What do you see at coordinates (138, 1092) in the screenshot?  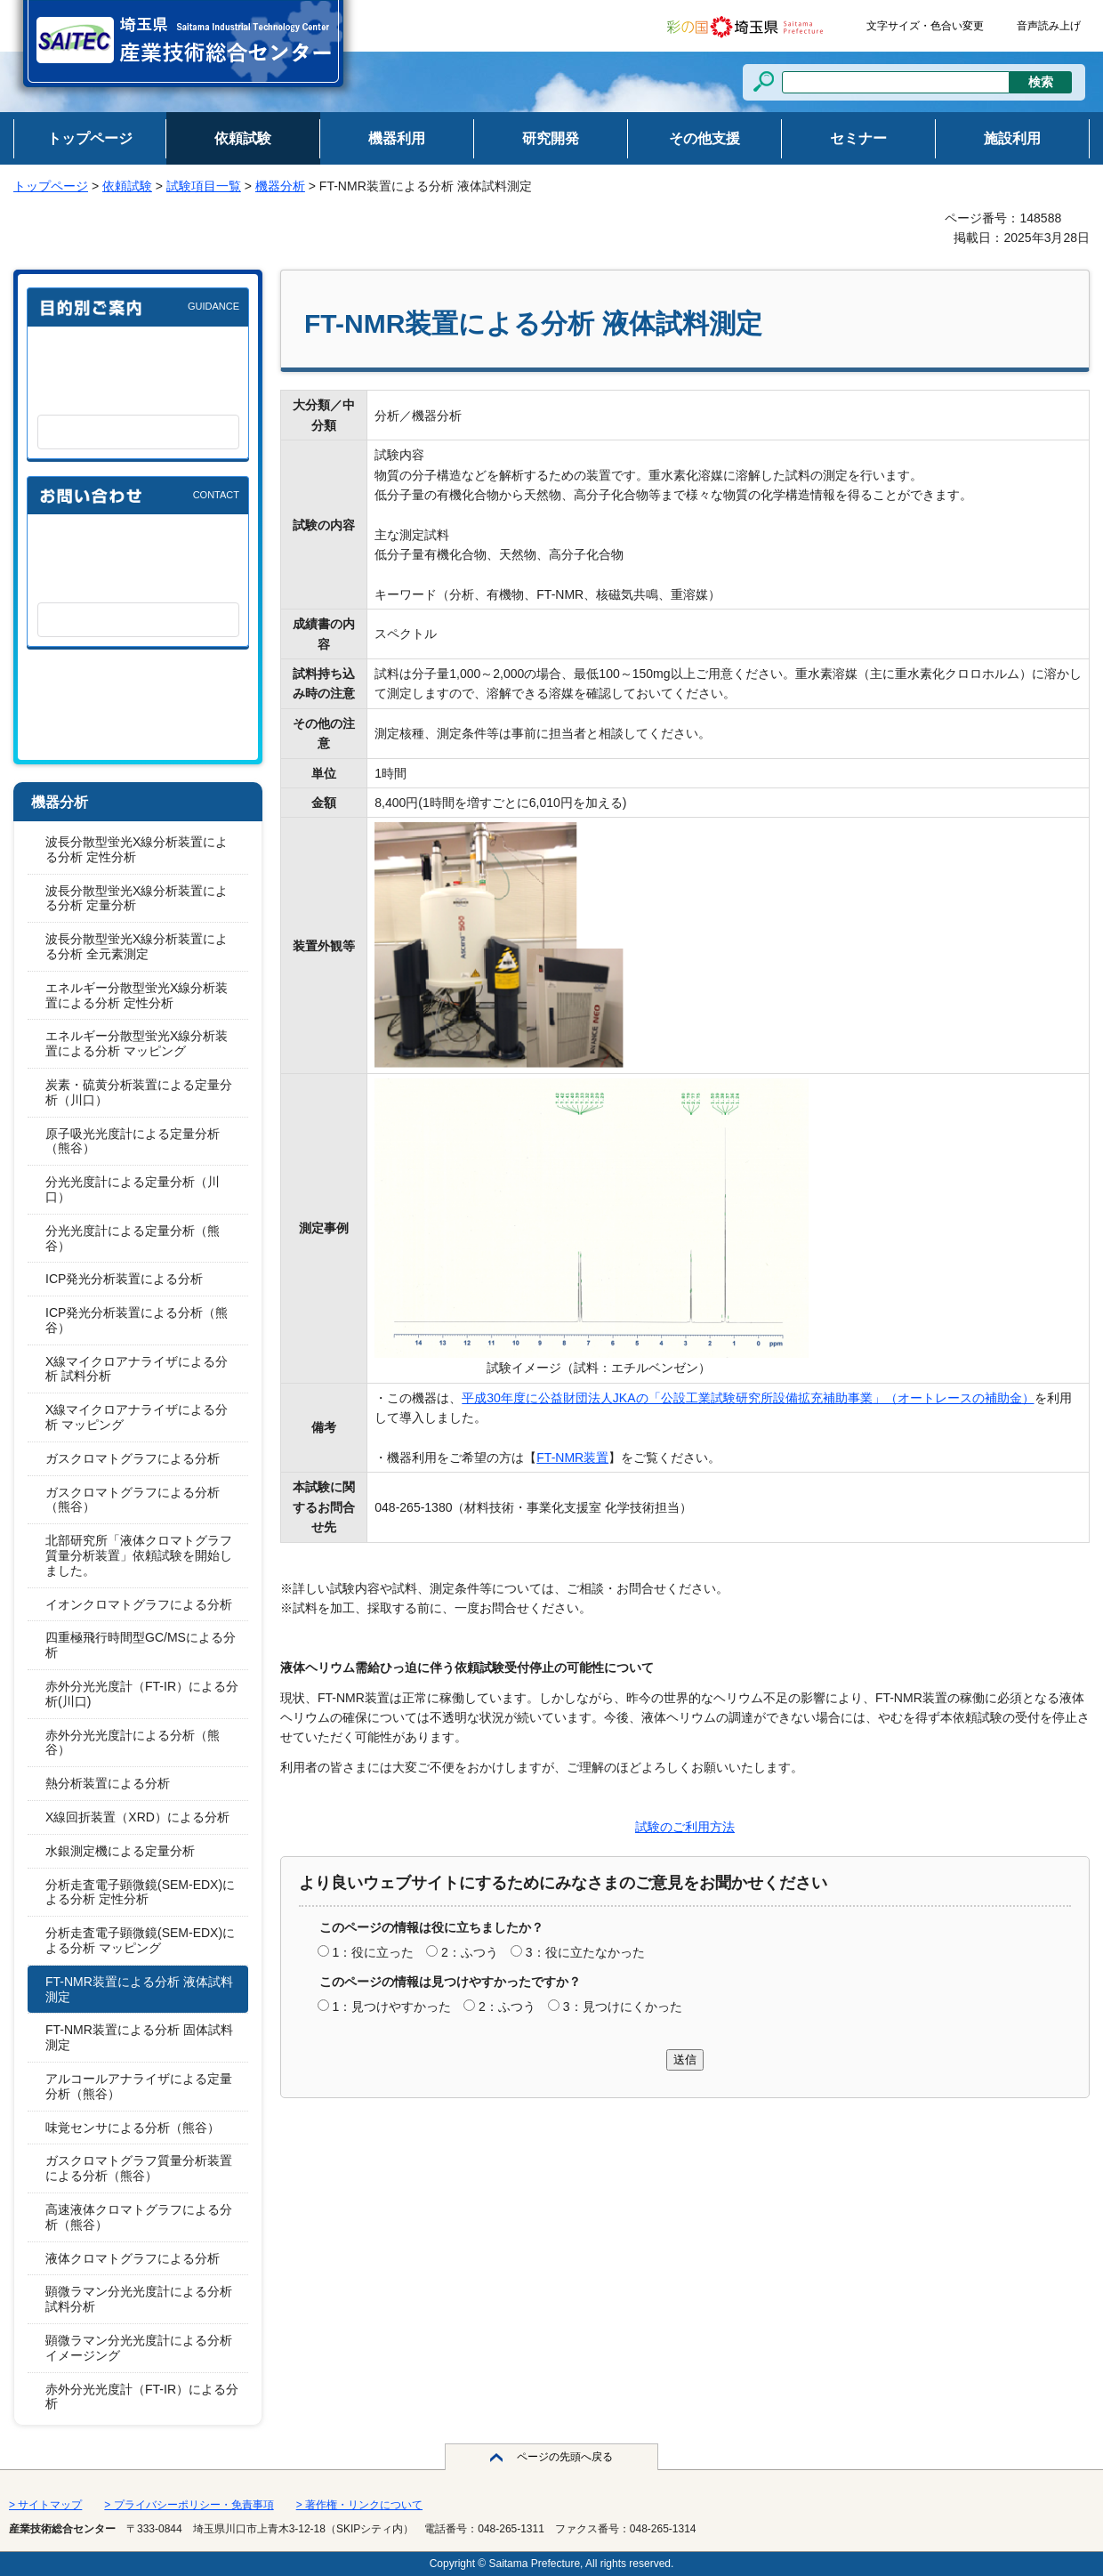 I see `炭素・硫黄分析装置による定量分析（川口）` at bounding box center [138, 1092].